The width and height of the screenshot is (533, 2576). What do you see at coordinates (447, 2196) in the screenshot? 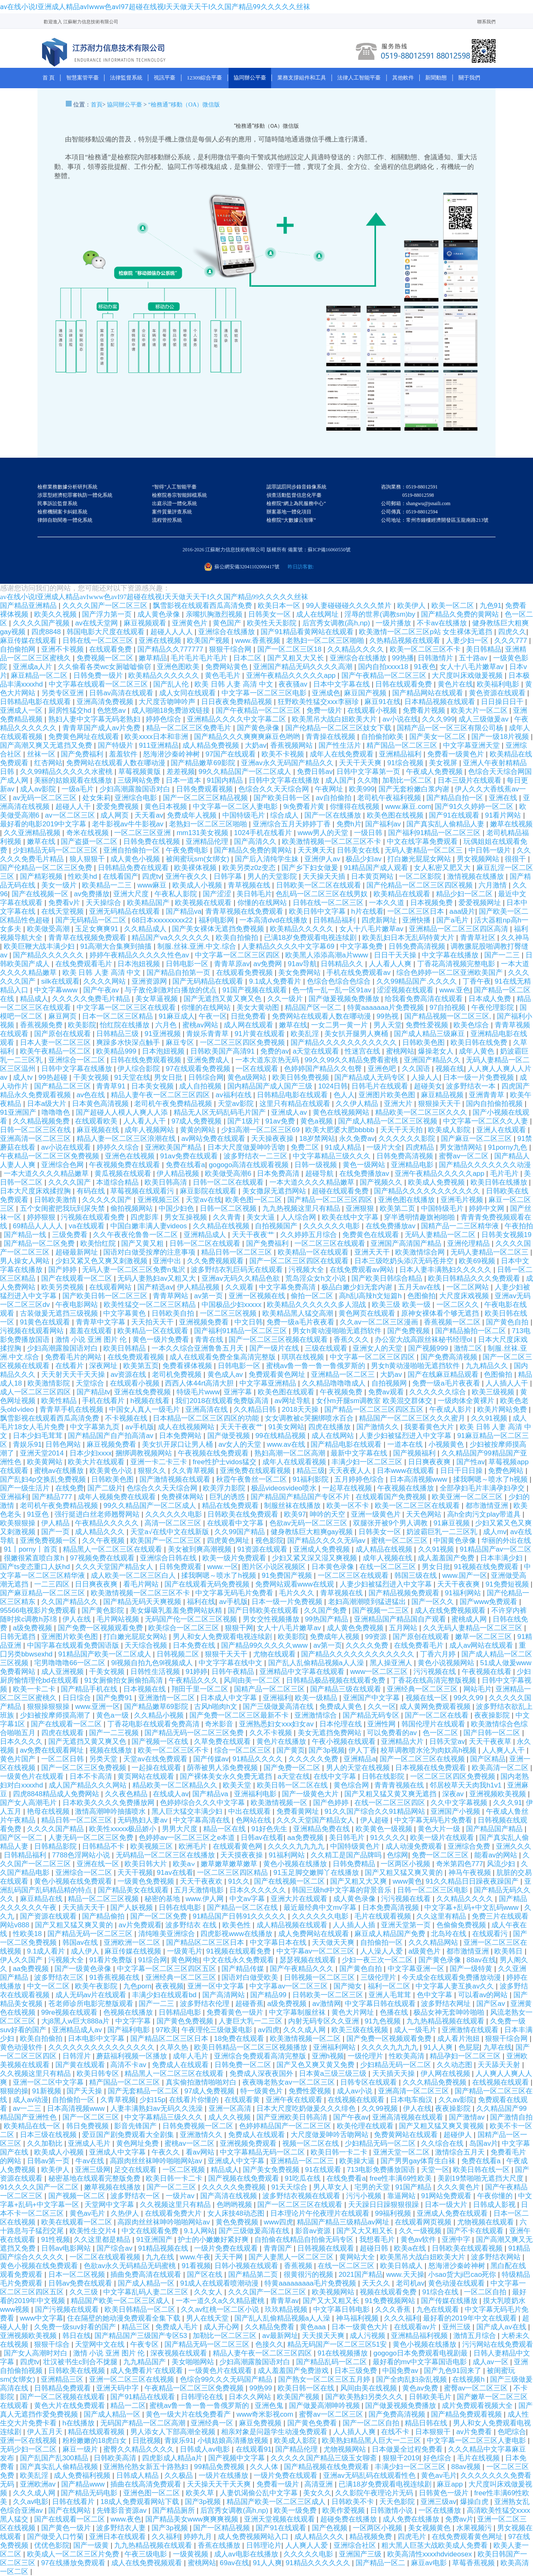
I see `91网站免费观看` at bounding box center [447, 2196].